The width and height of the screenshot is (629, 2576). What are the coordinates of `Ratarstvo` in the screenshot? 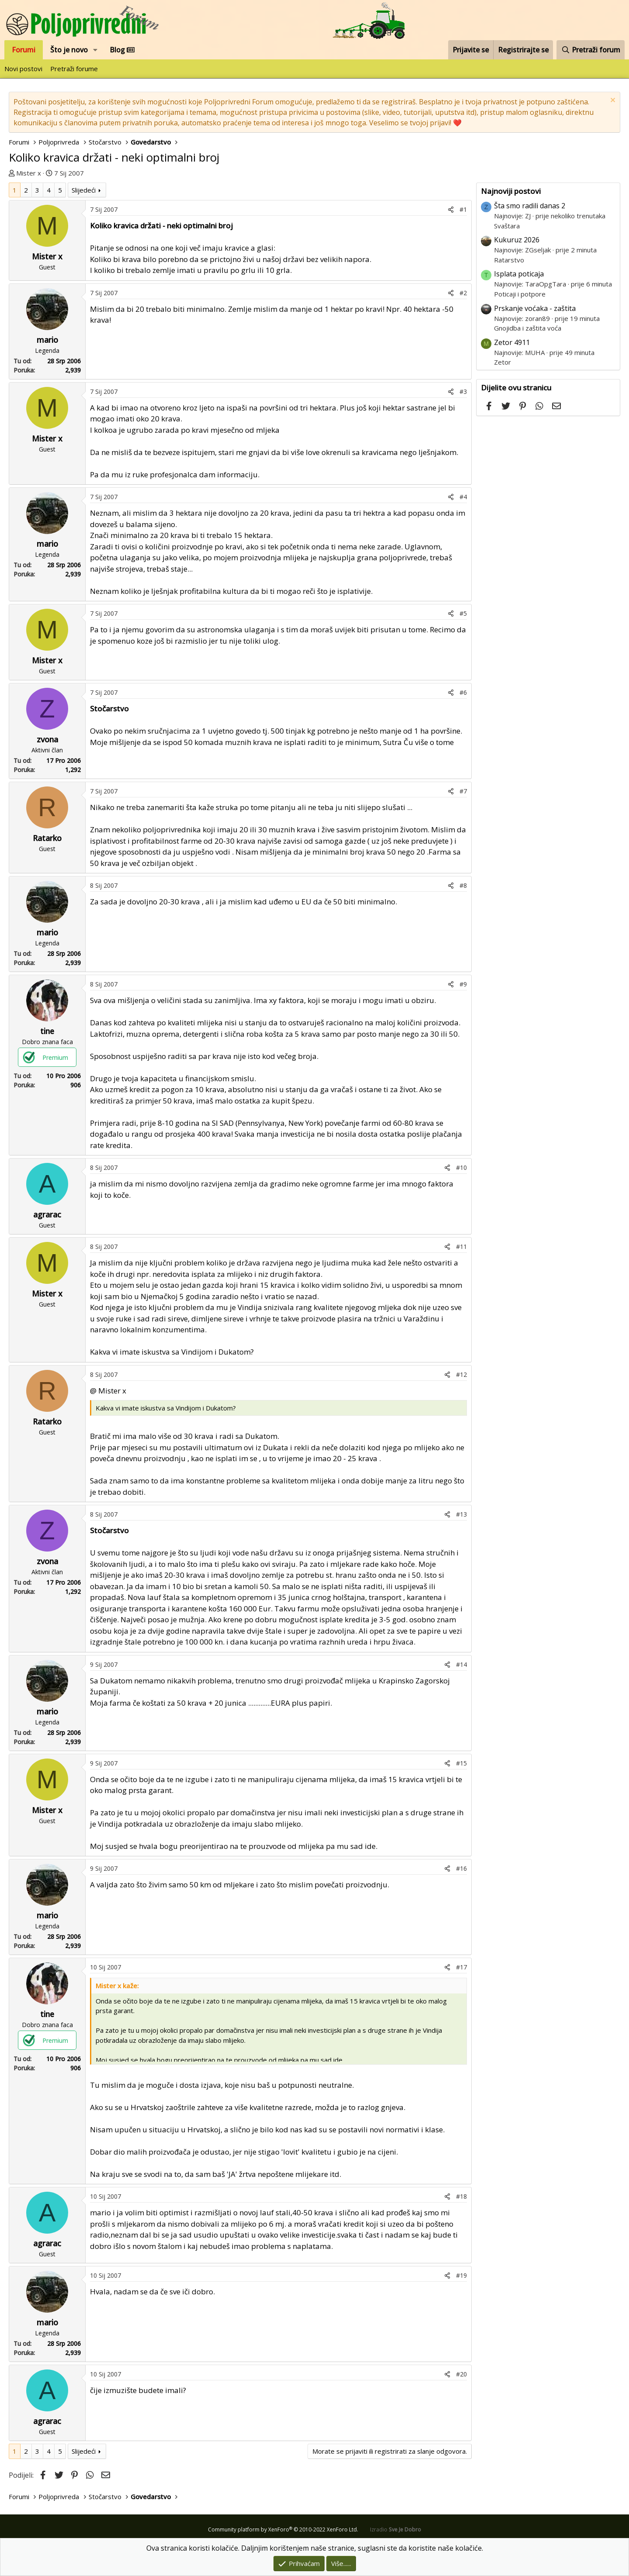 It's located at (509, 259).